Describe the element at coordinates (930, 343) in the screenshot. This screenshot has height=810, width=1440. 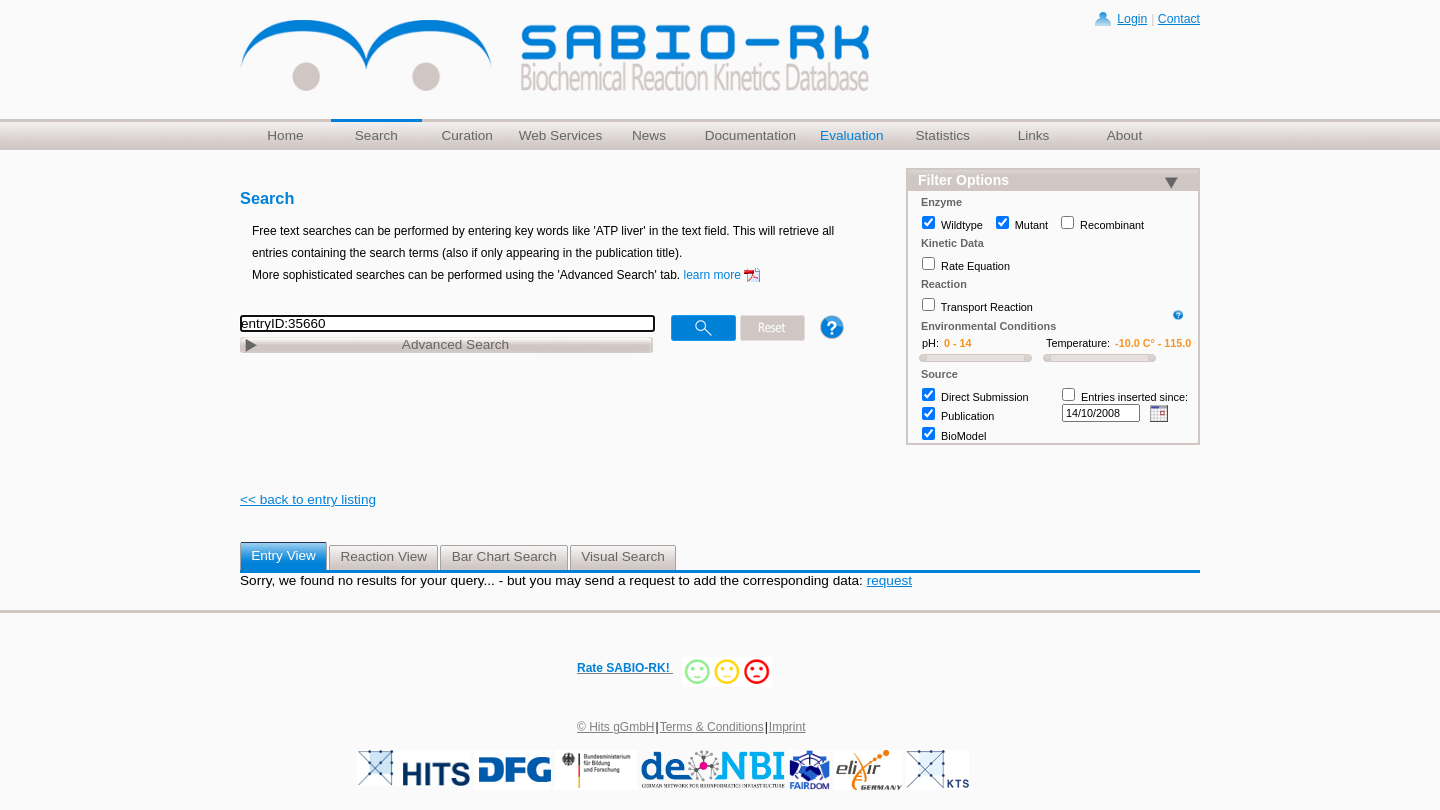
I see `pH:` at that location.